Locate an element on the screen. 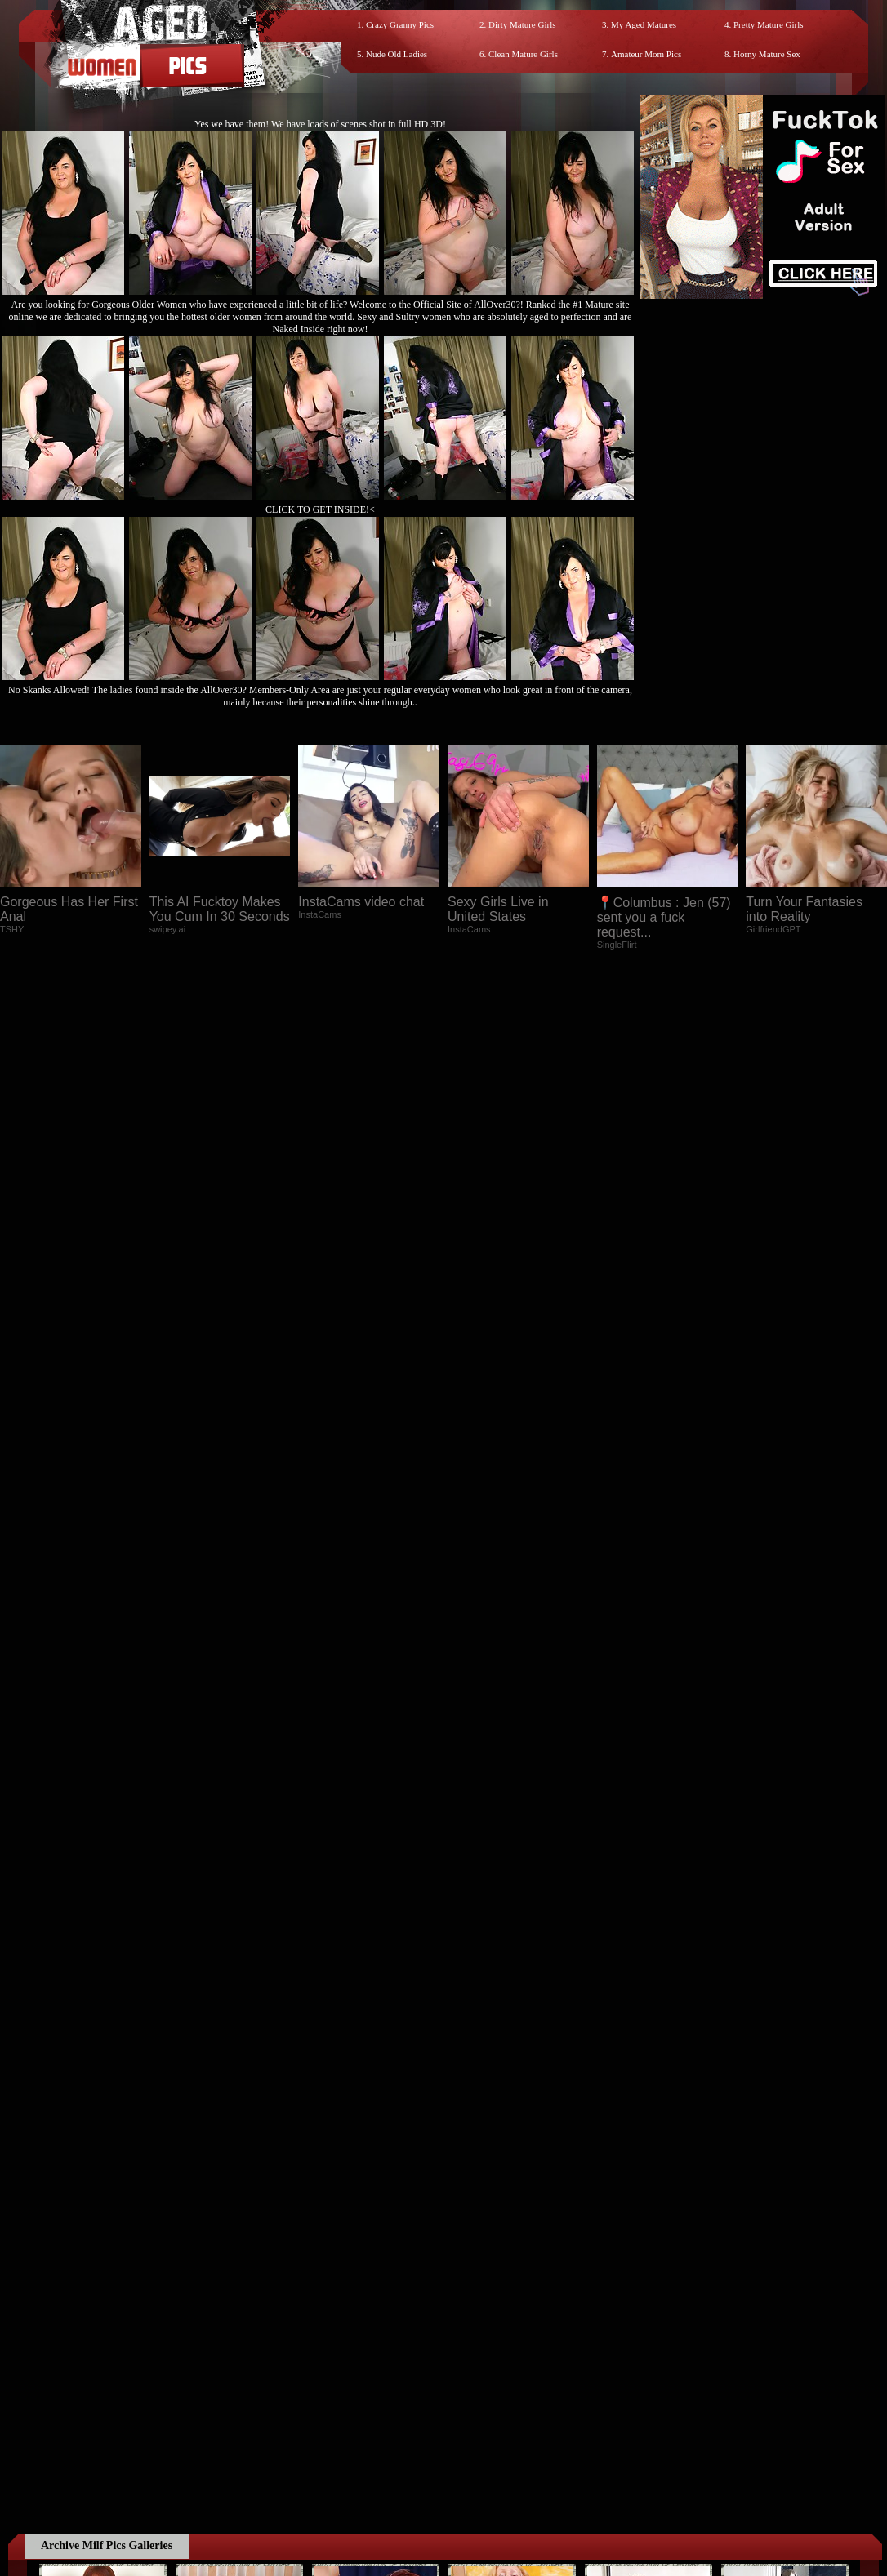 The image size is (887, 2576). SMART THUMBS is located at coordinates (472, 2059).